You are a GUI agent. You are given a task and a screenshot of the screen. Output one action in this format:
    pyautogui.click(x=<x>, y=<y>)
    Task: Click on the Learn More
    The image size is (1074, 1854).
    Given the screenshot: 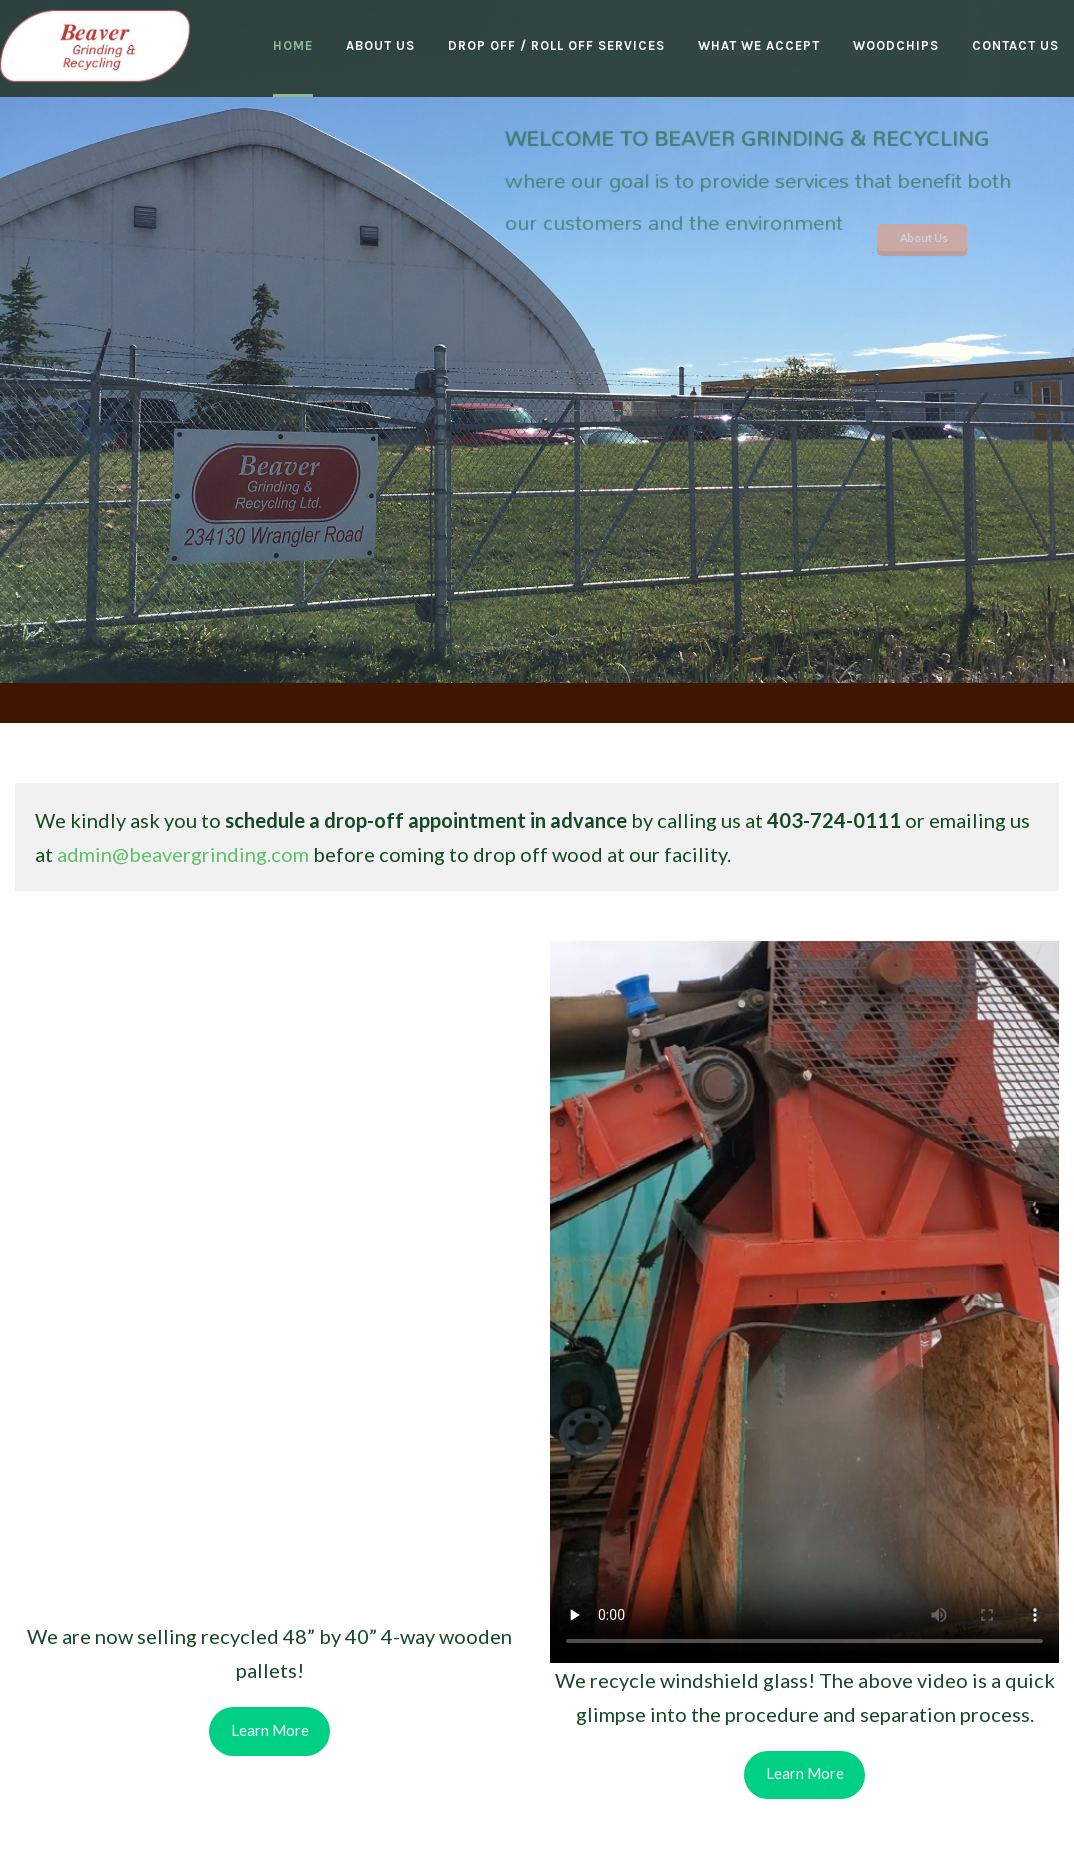 What is the action you would take?
    pyautogui.click(x=270, y=1730)
    